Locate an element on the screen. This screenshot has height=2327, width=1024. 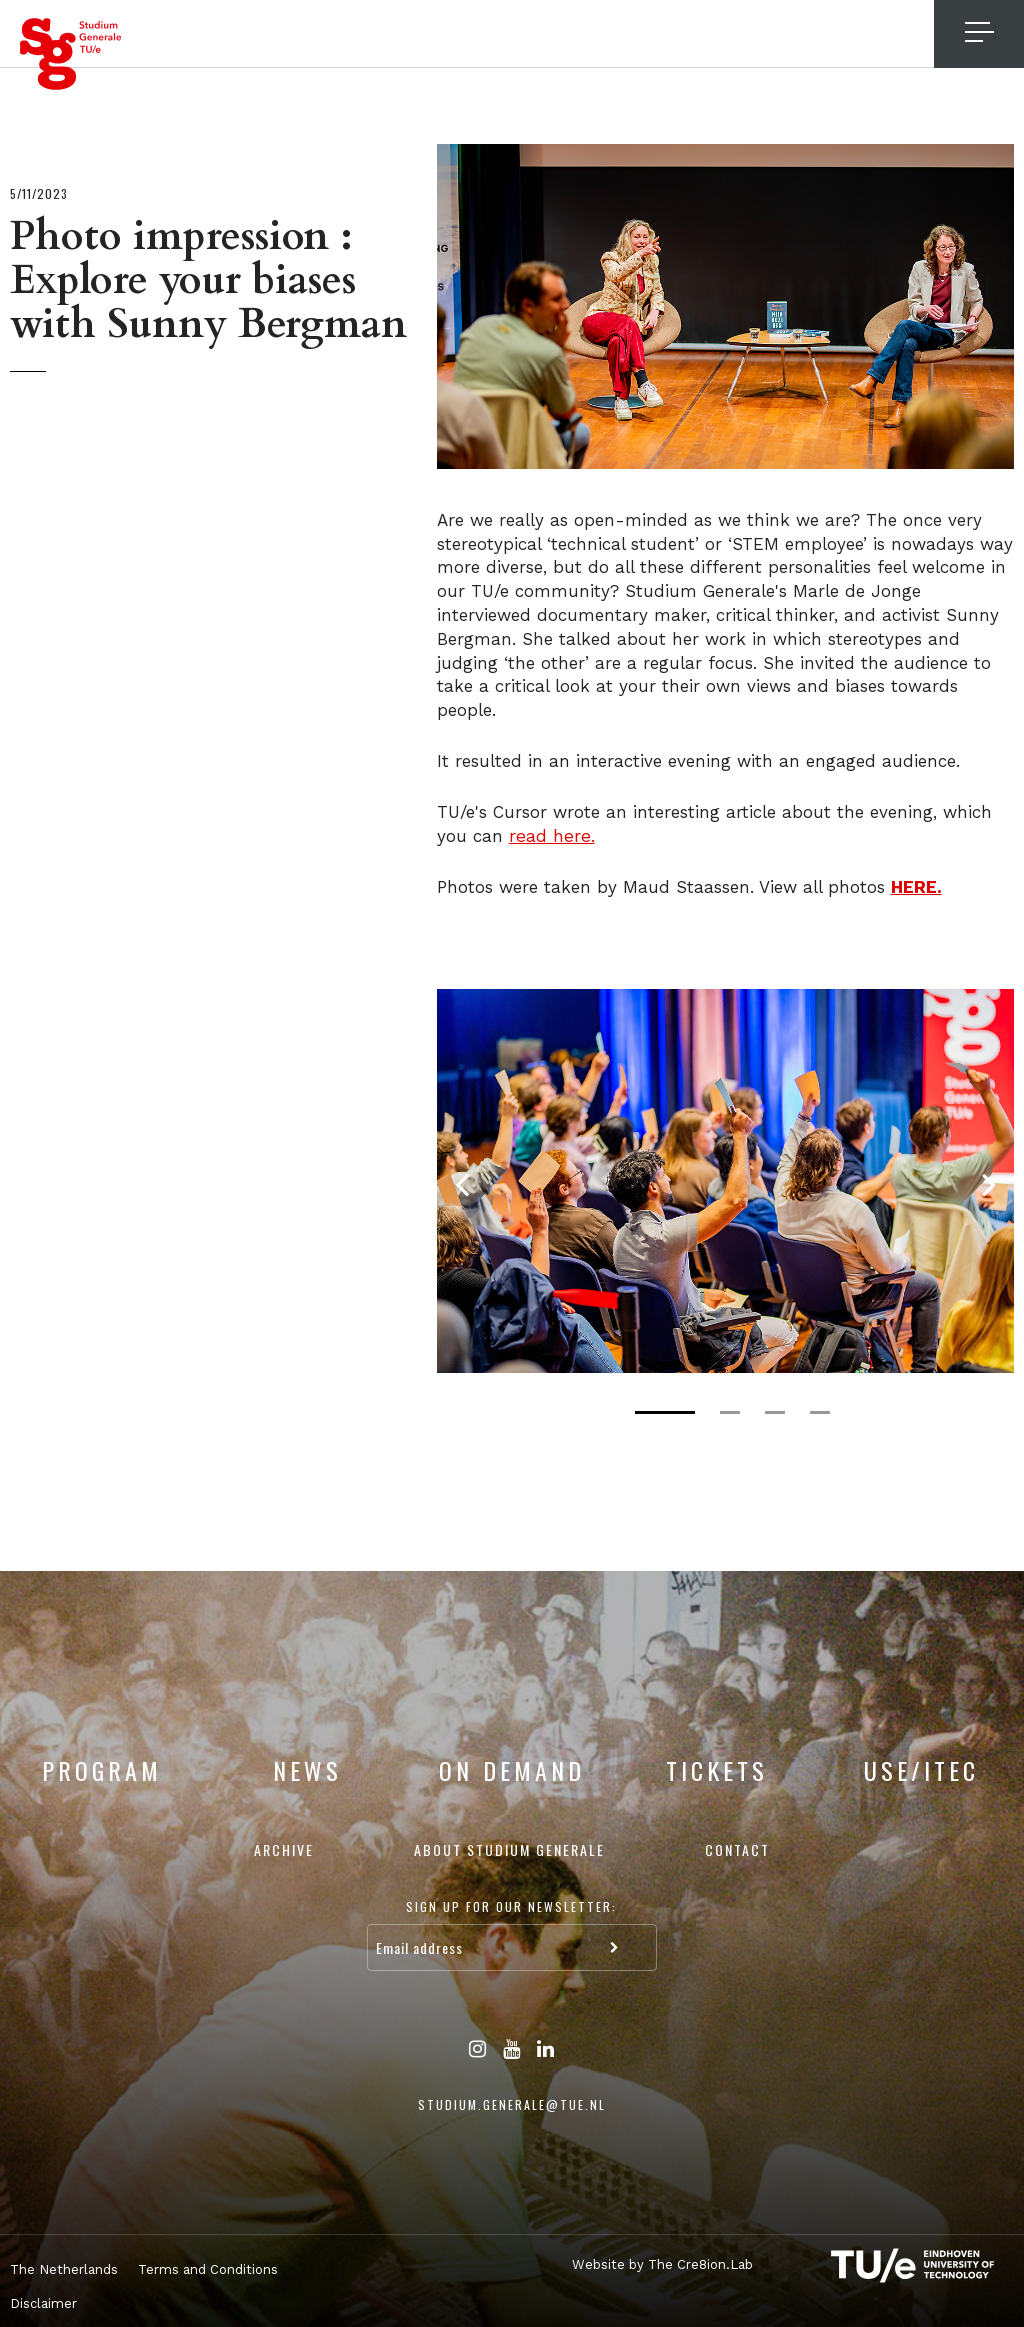
Archive is located at coordinates (284, 1849).